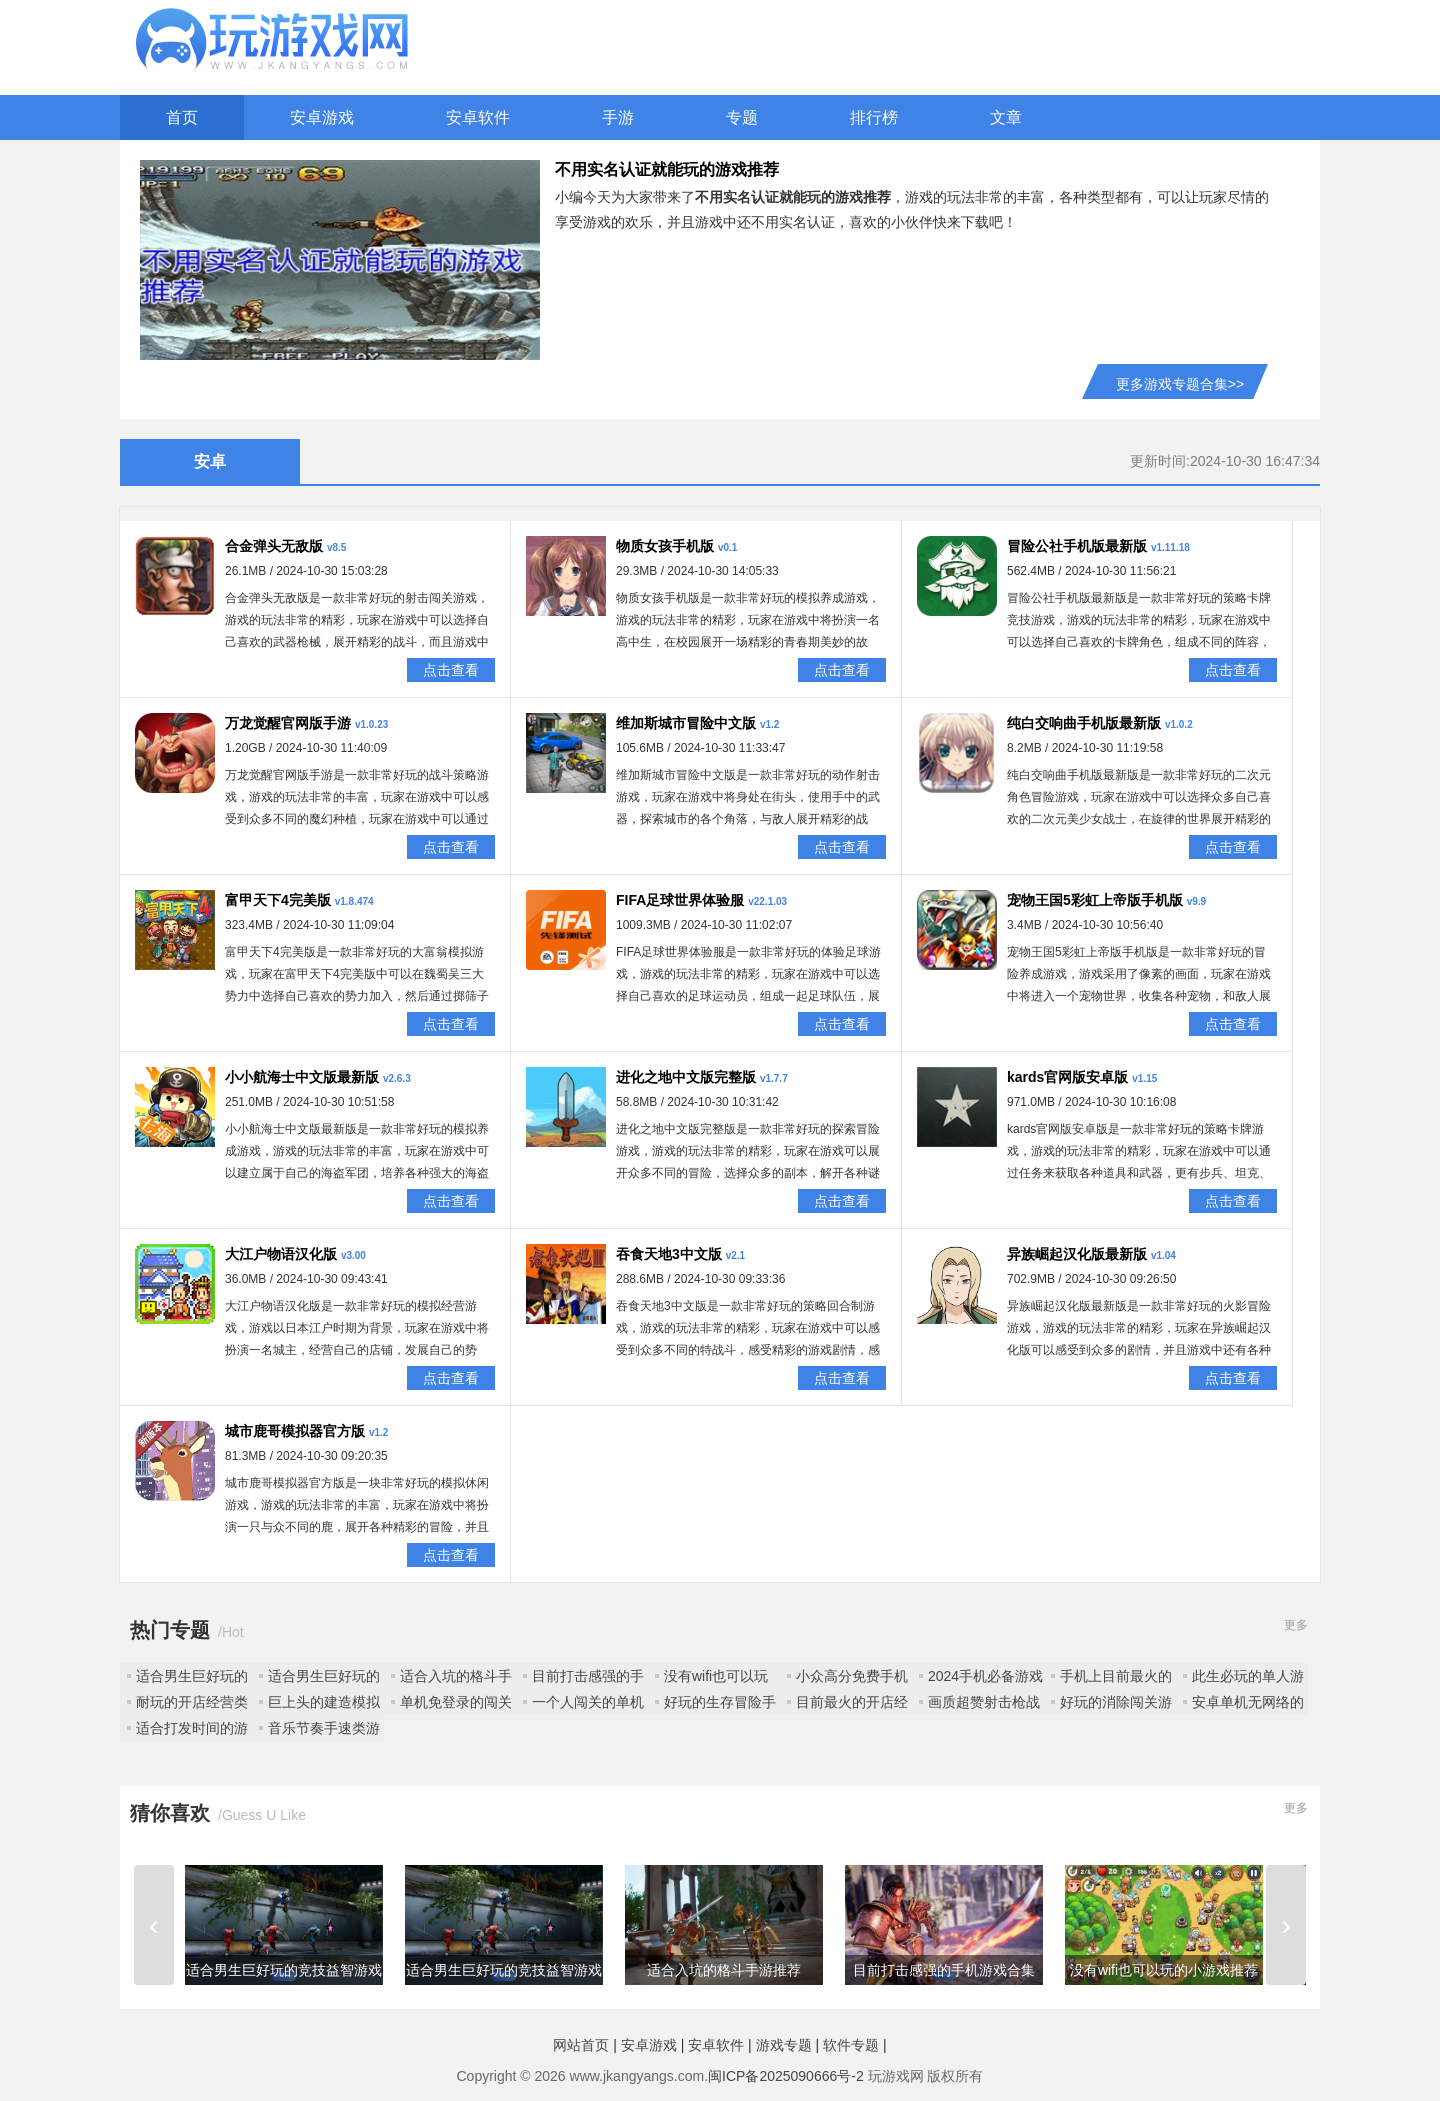 The image size is (1440, 2101). What do you see at coordinates (1006, 117) in the screenshot?
I see `文章` at bounding box center [1006, 117].